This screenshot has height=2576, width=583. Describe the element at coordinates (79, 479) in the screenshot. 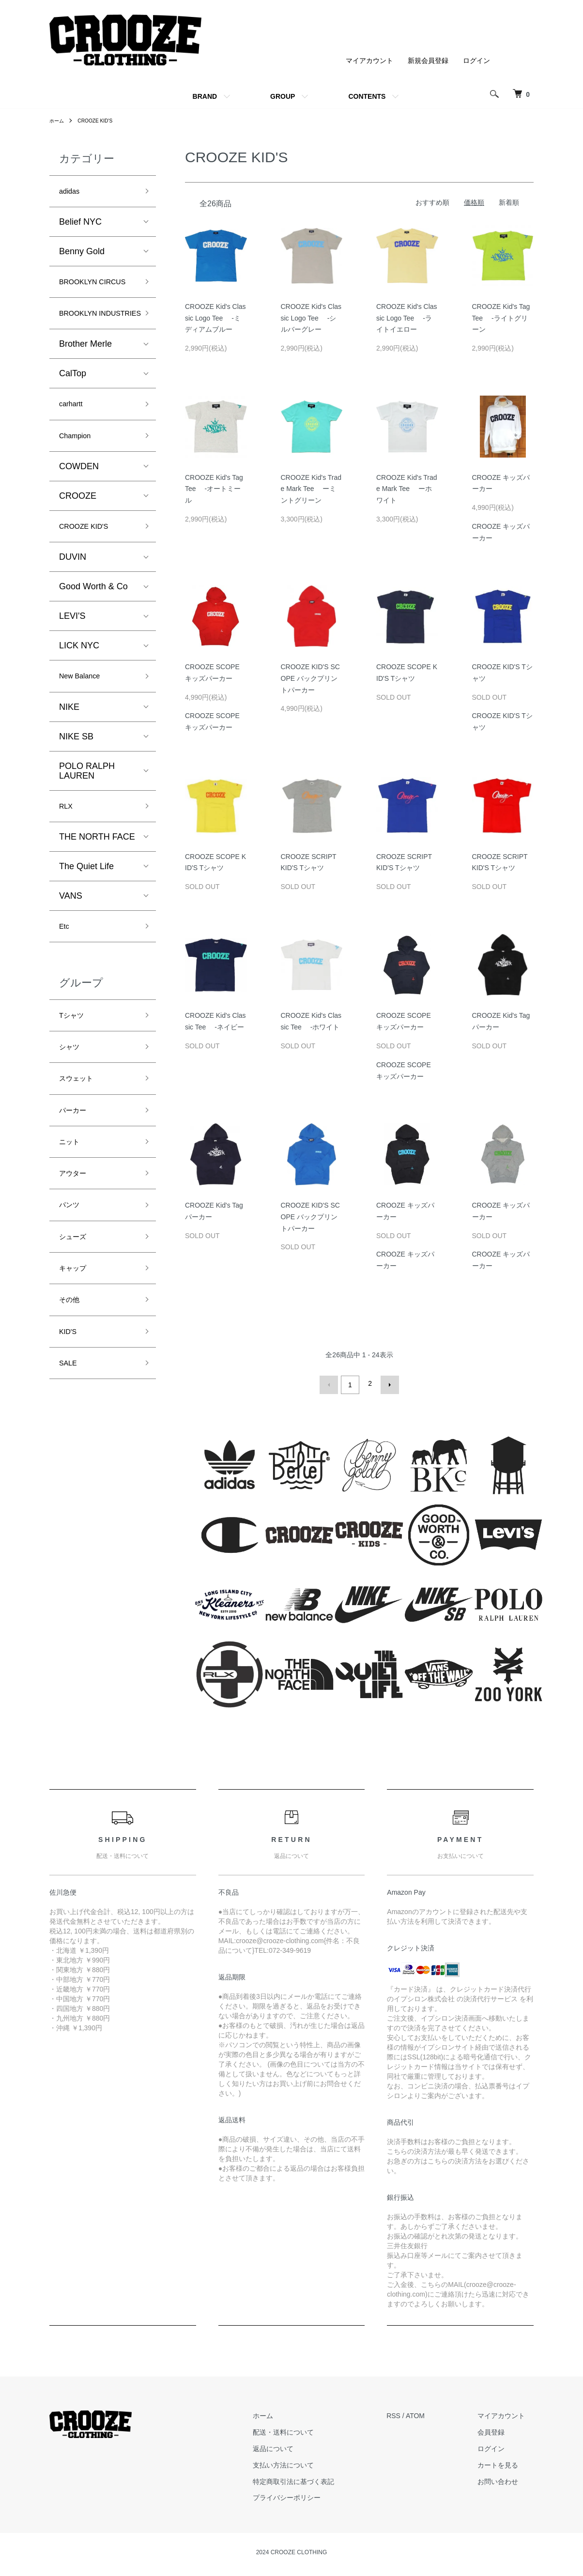

I see `Champion` at that location.